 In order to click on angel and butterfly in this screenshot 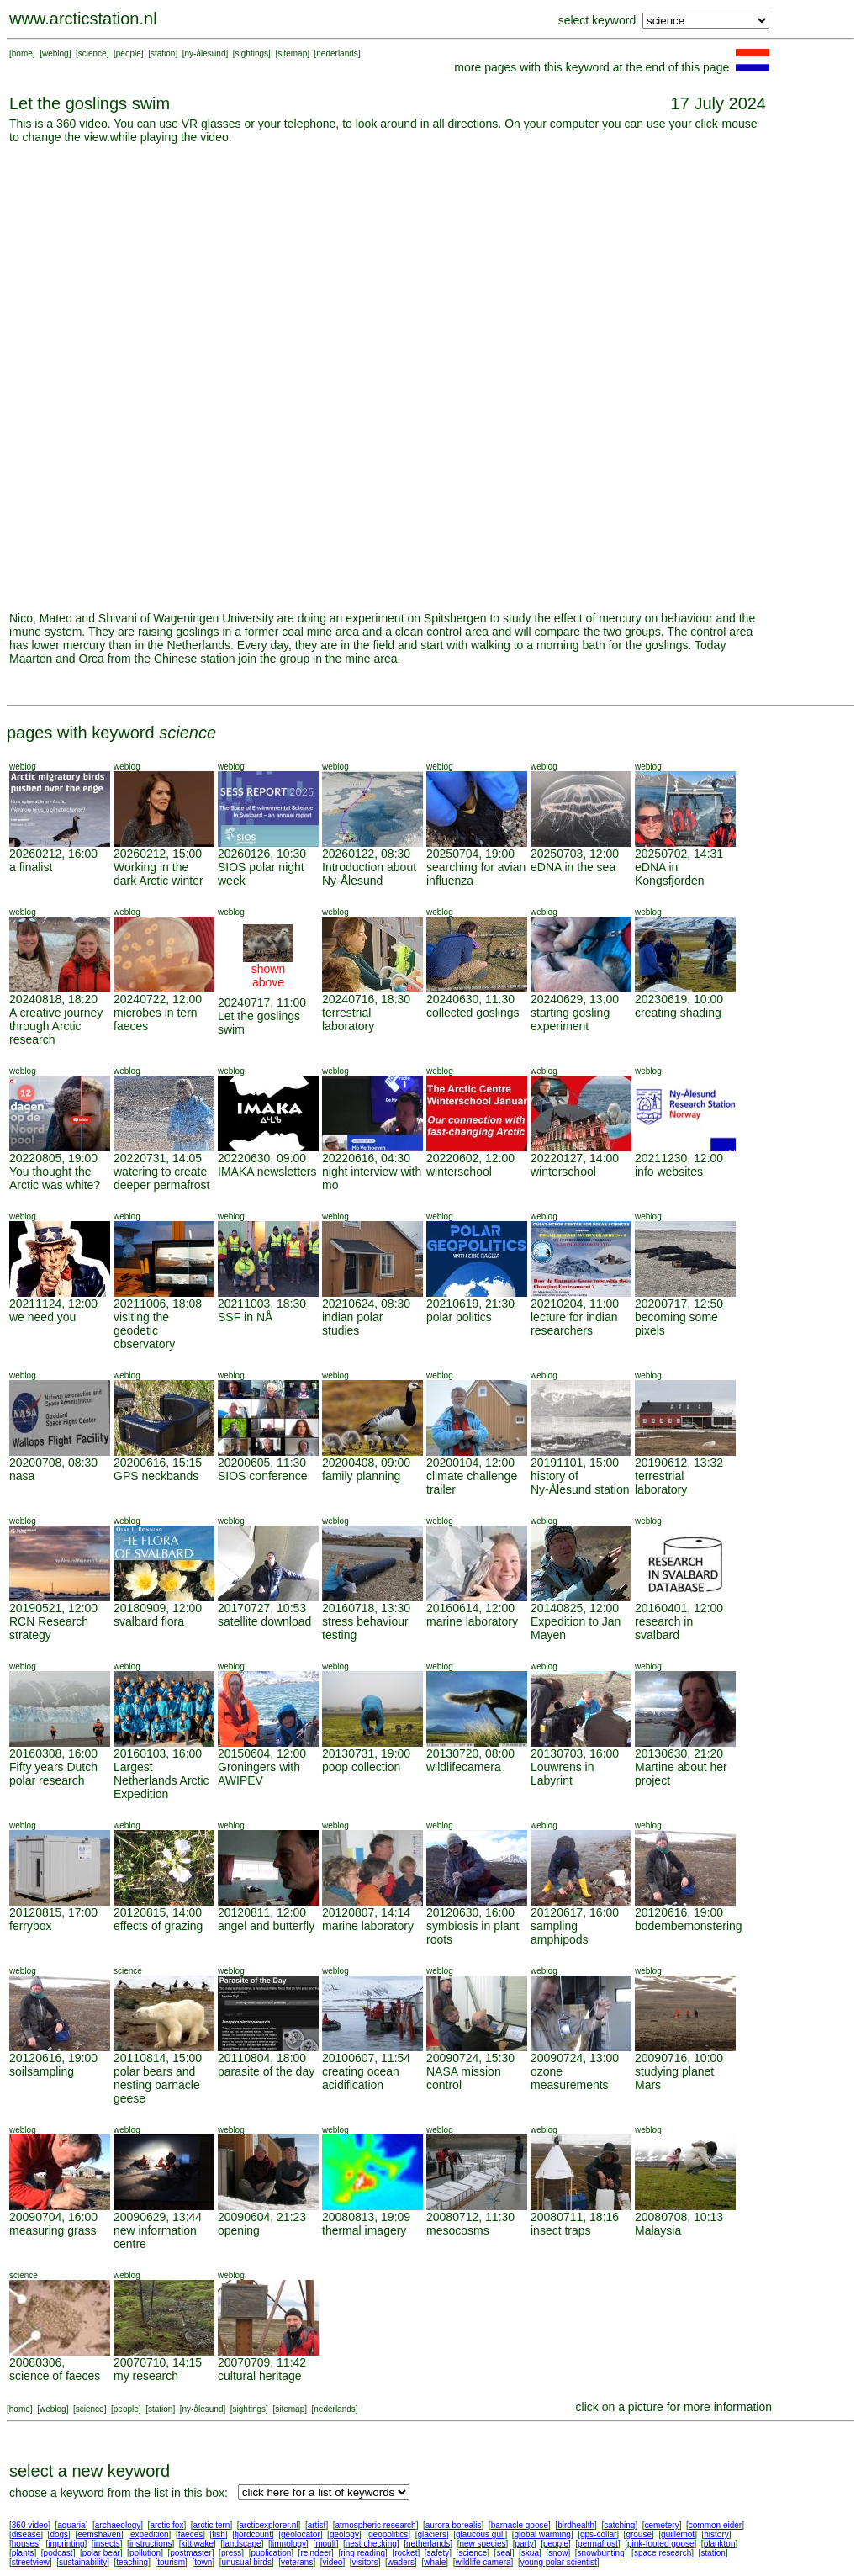, I will do `click(266, 1926)`.